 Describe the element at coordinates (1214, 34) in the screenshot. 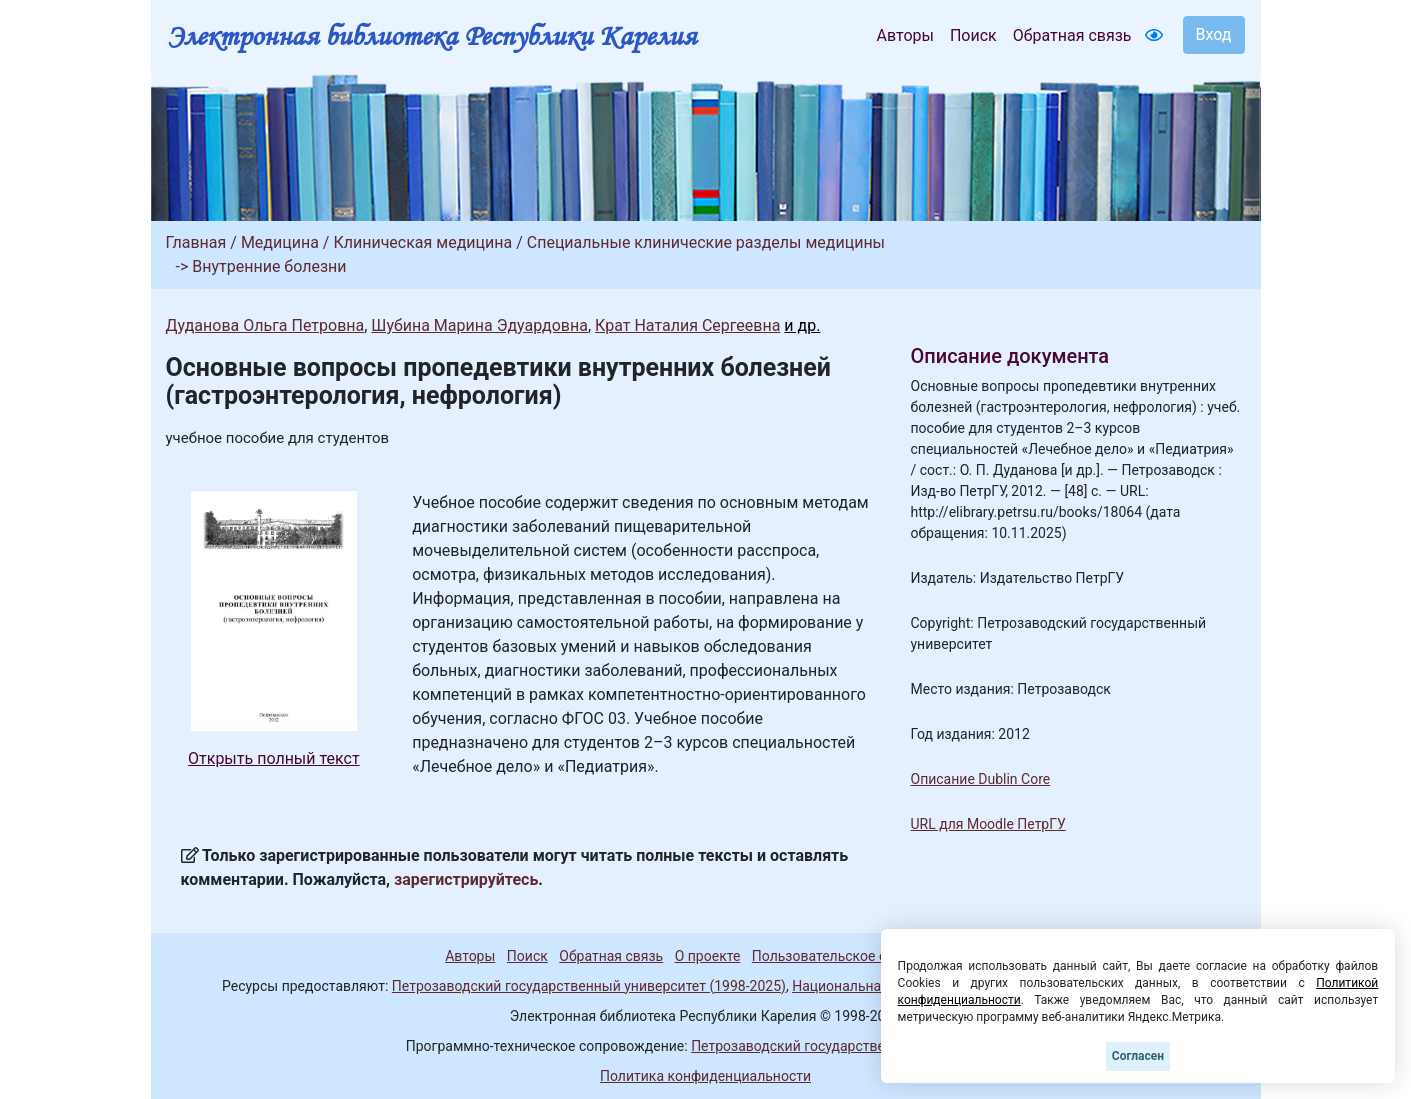

I see `Вход` at that location.